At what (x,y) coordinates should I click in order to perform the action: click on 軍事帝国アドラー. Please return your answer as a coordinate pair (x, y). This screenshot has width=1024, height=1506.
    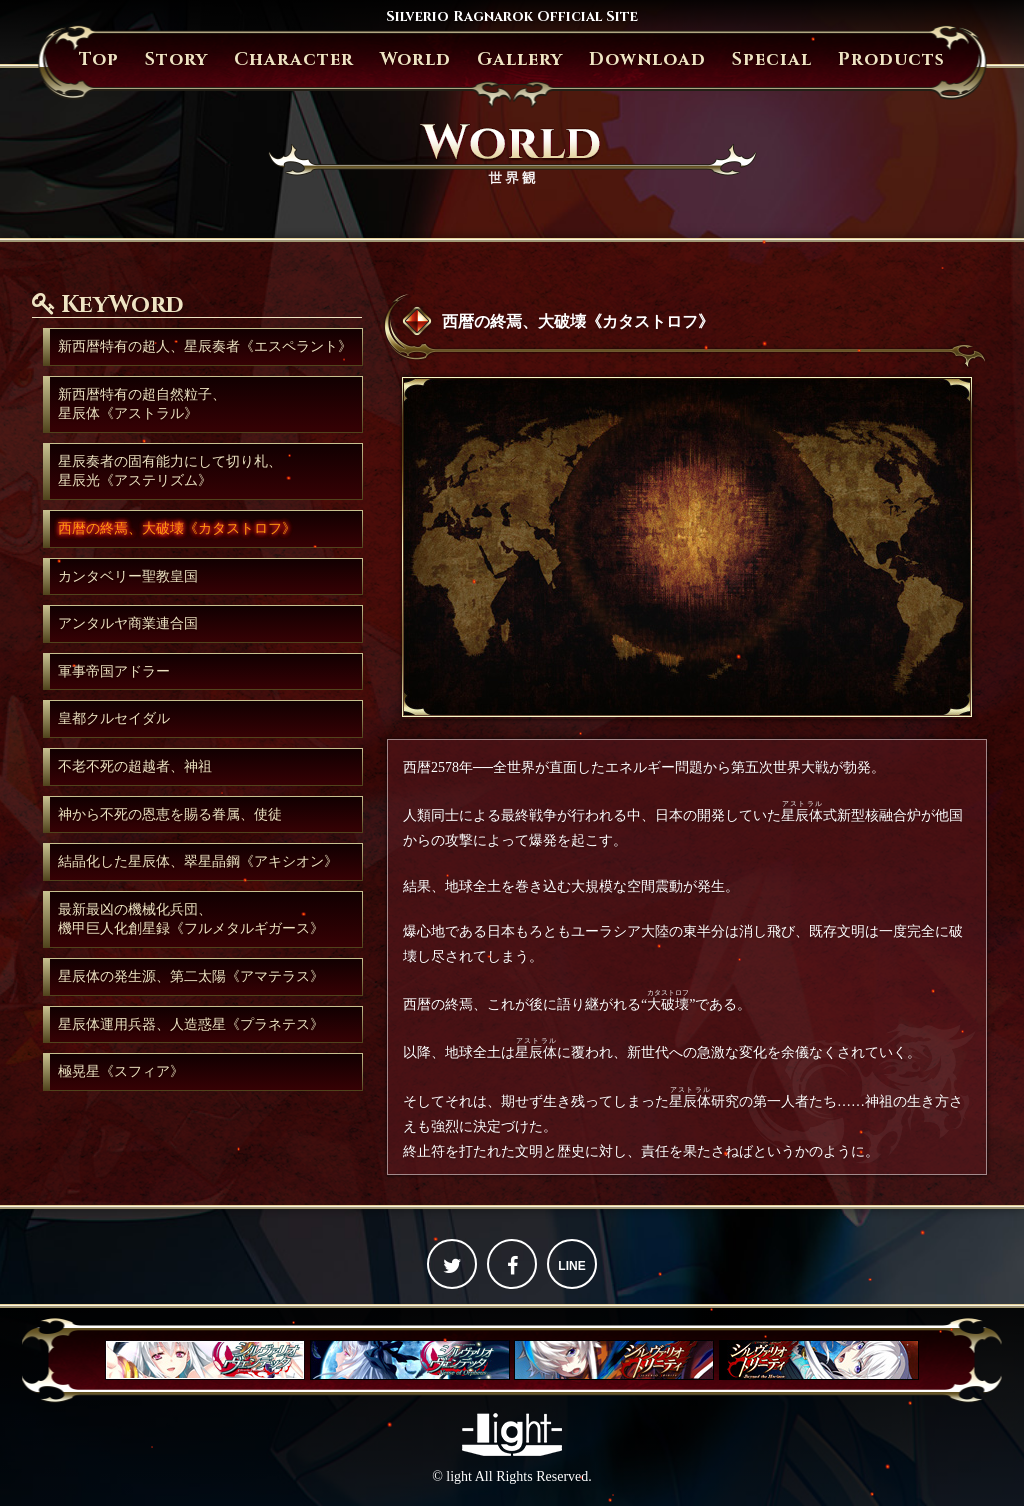
    Looking at the image, I should click on (114, 671).